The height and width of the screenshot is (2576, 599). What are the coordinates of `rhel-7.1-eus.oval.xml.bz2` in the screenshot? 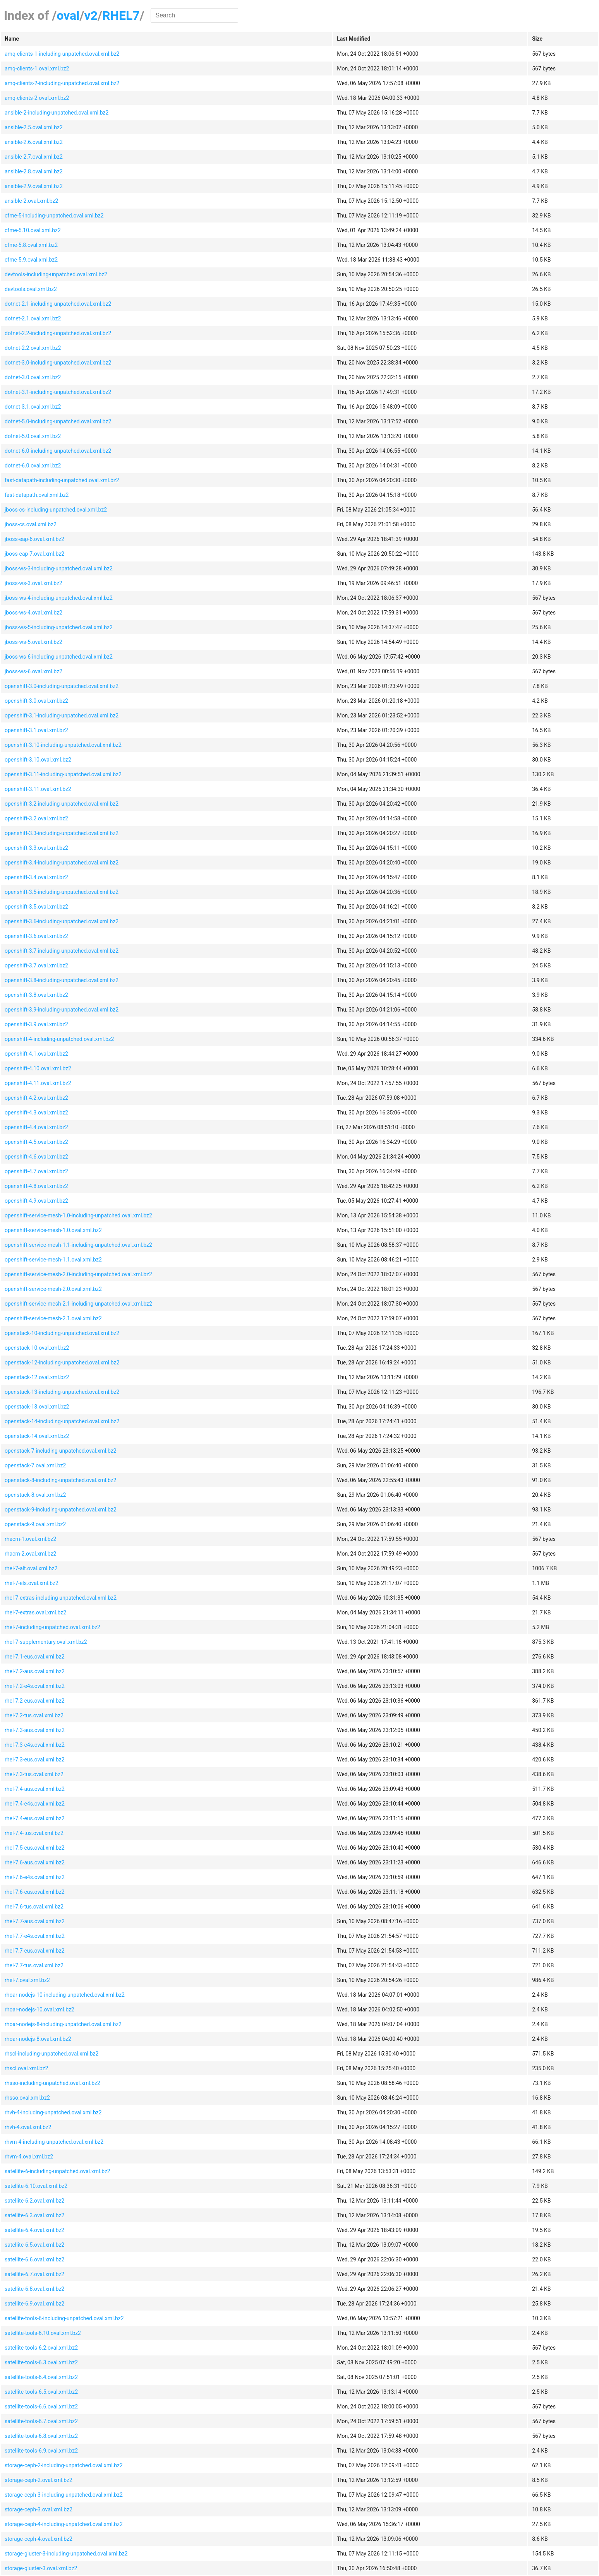 It's located at (35, 1656).